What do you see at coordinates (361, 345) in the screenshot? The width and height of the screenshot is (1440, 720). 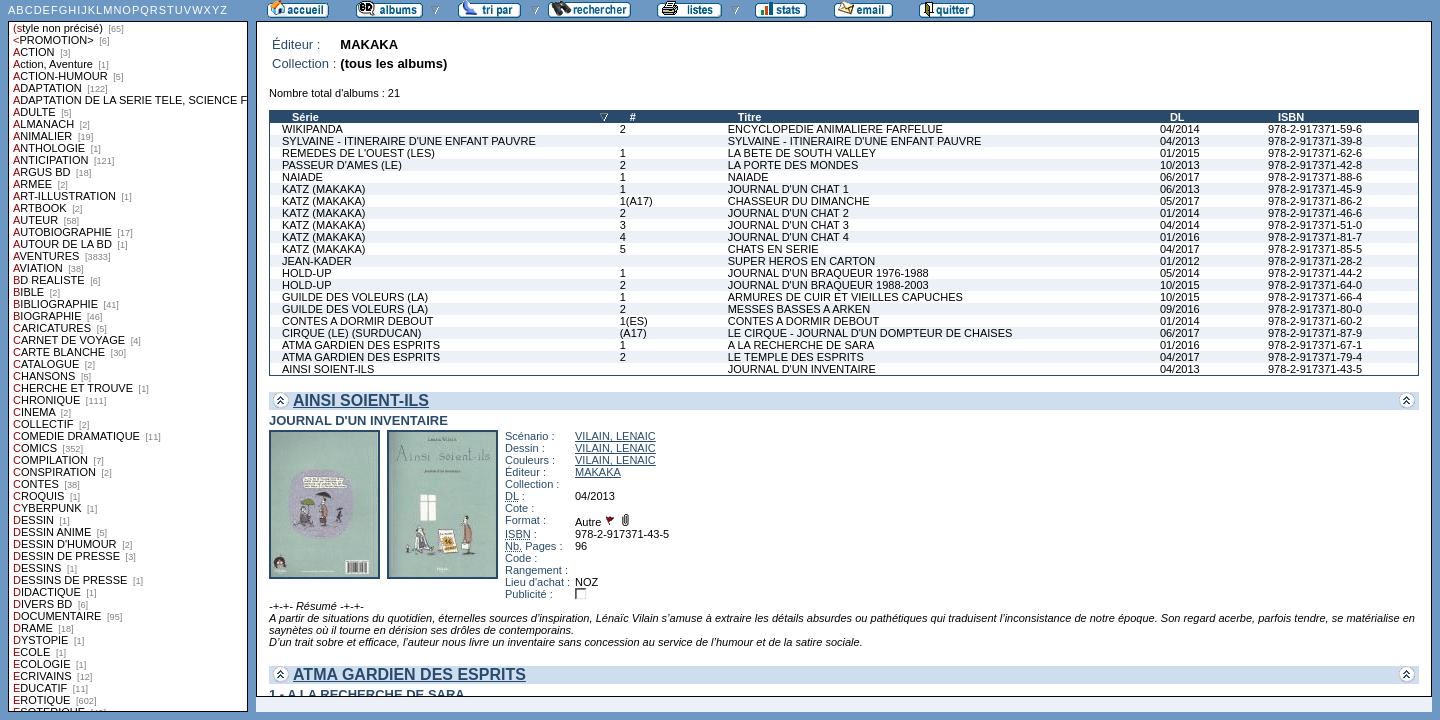 I see `ATMA GARDIEN DES ESPRITS` at bounding box center [361, 345].